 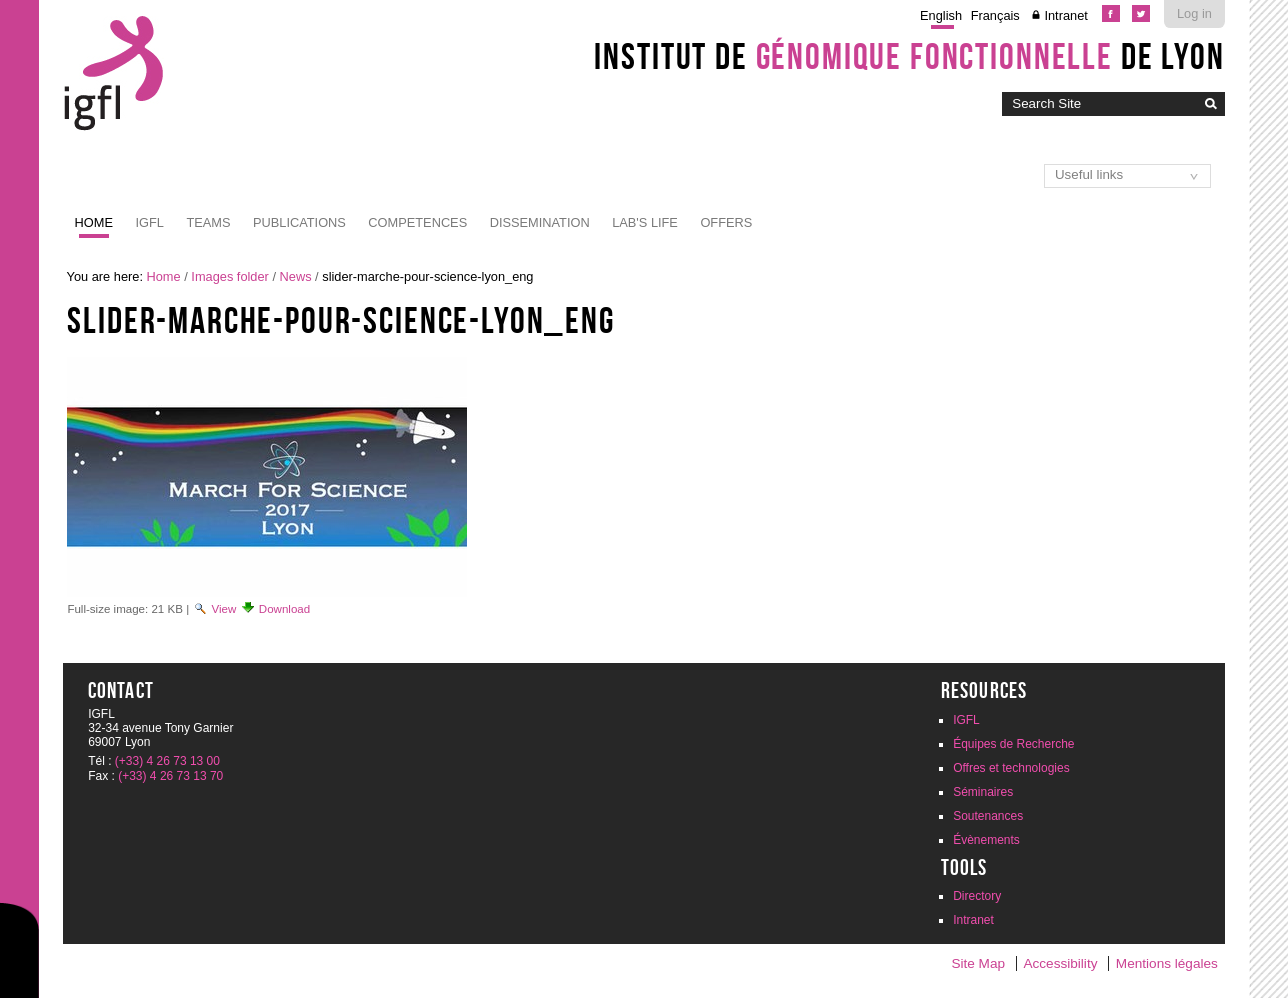 What do you see at coordinates (417, 222) in the screenshot?
I see `Competences` at bounding box center [417, 222].